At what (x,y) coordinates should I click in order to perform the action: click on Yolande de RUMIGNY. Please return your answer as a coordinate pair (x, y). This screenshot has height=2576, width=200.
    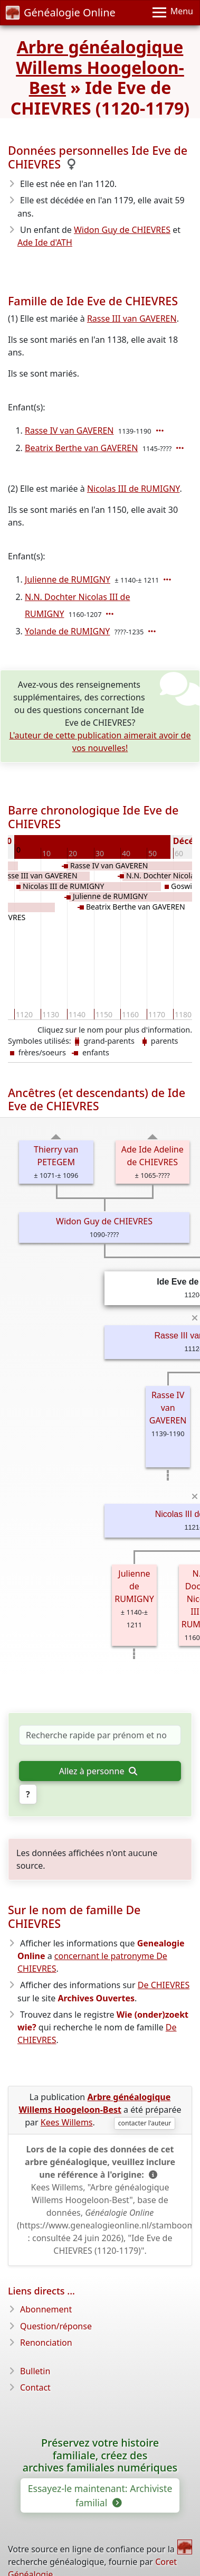
    Looking at the image, I should click on (67, 631).